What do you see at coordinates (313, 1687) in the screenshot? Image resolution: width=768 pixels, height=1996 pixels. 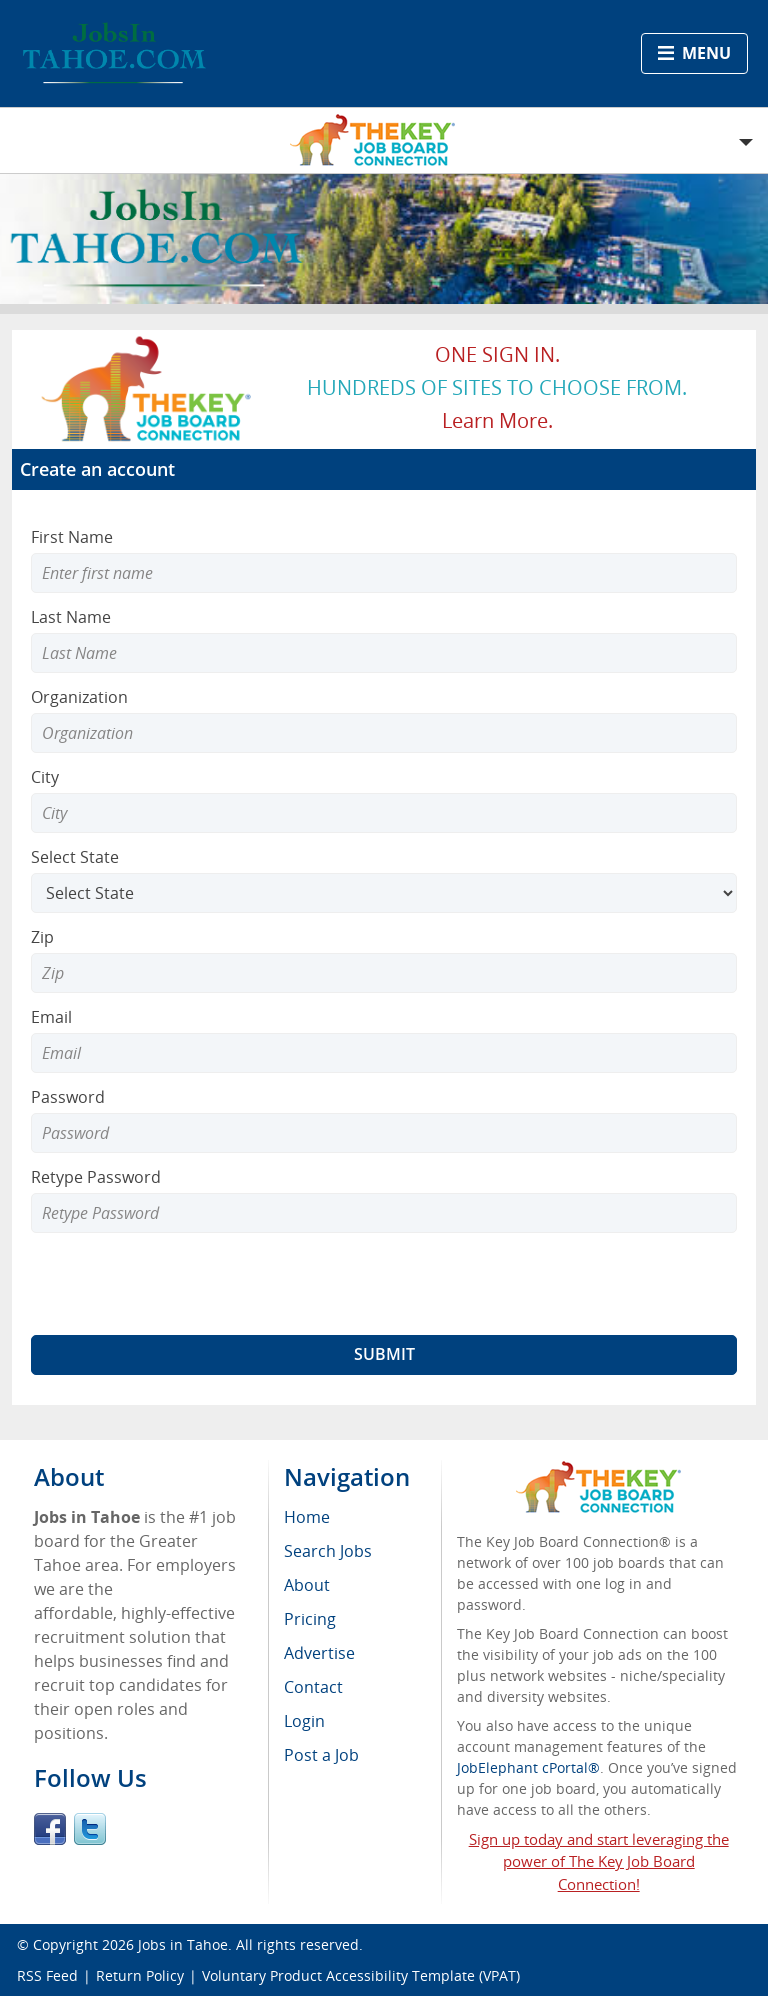 I see `Contact [menuitem]` at bounding box center [313, 1687].